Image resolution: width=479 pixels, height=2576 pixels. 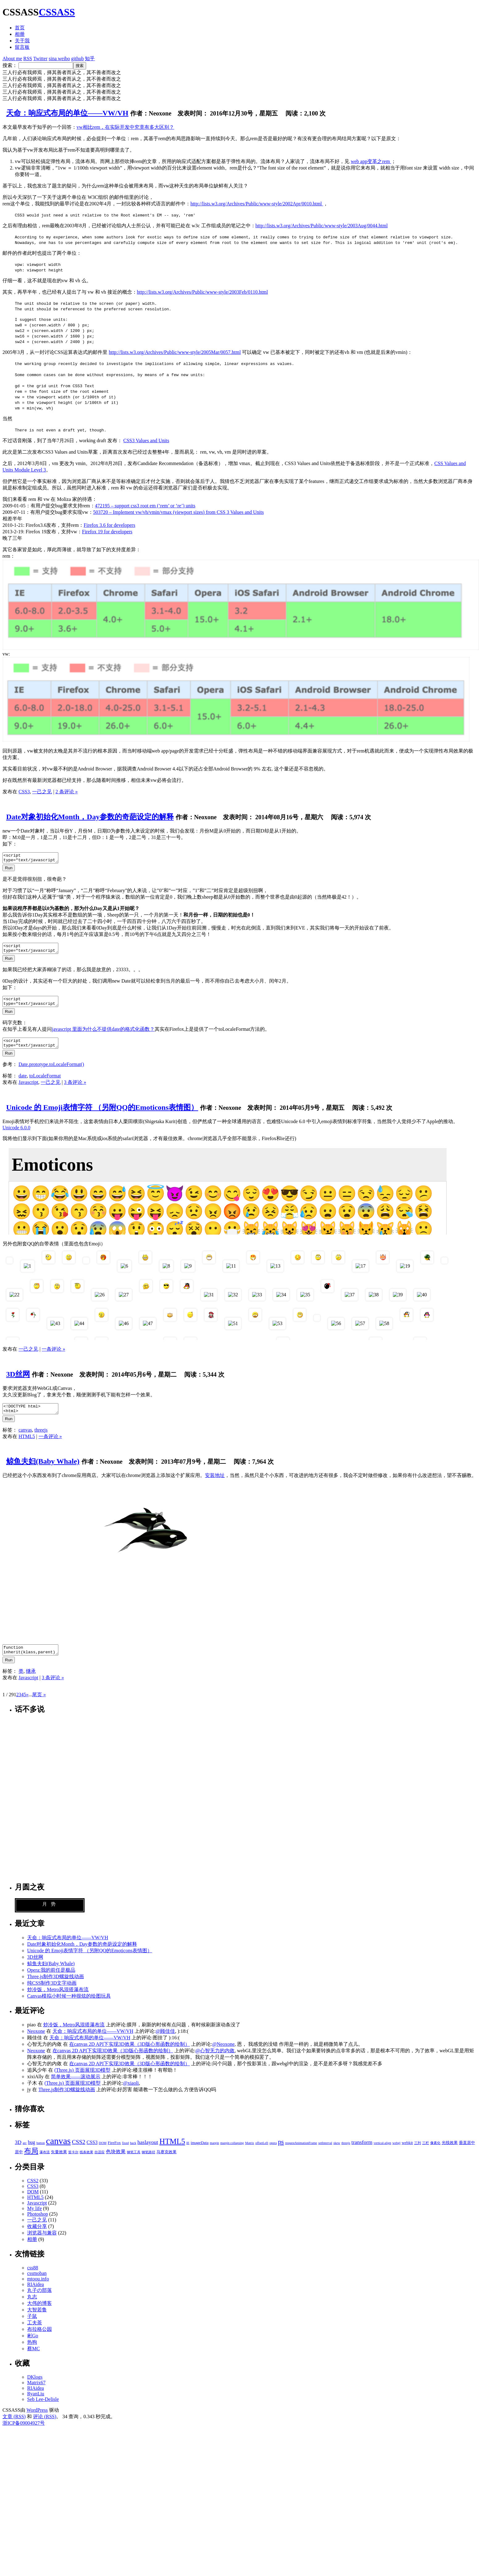 I want to click on @xiaoli, so click(x=131, y=2094).